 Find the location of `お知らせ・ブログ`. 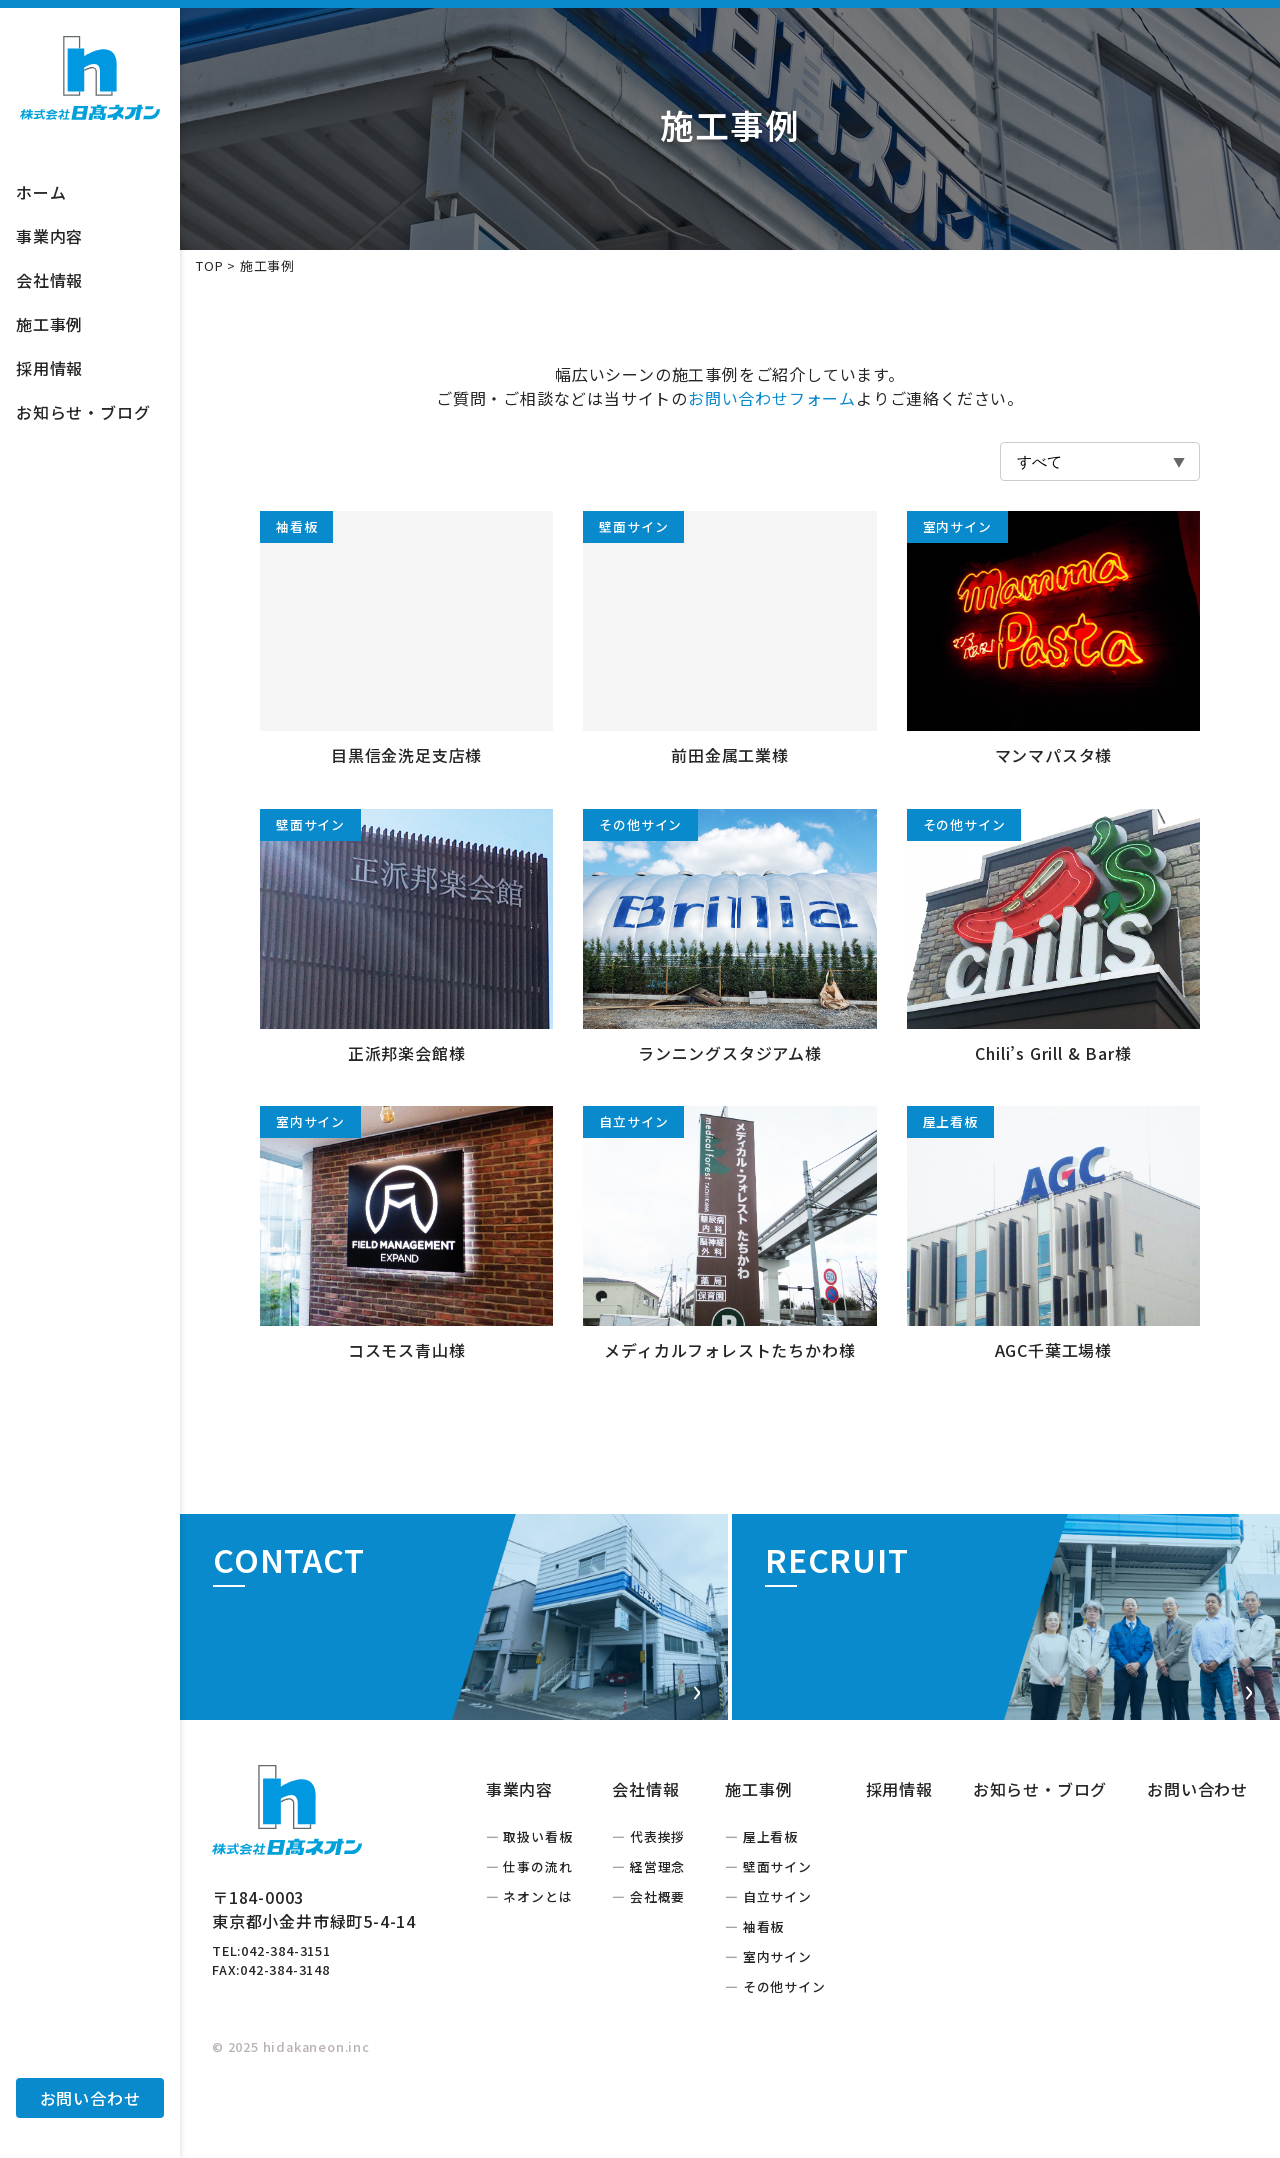

お知らせ・ブログ is located at coordinates (83, 412).